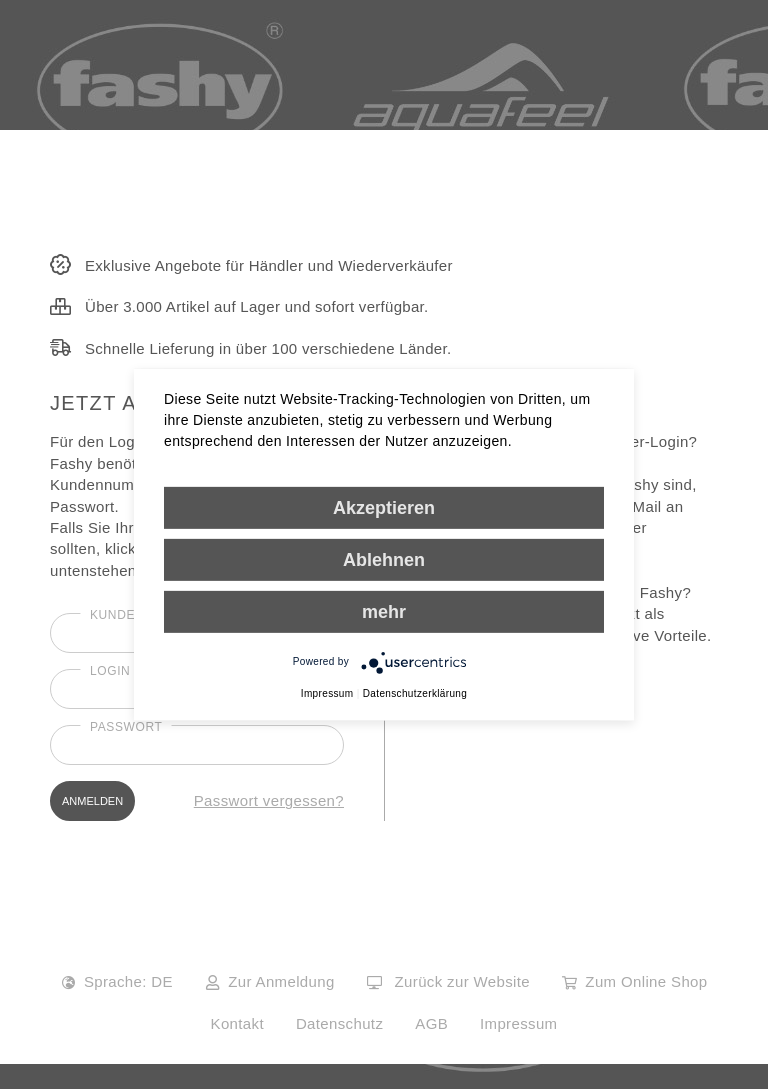  Describe the element at coordinates (384, 559) in the screenshot. I see `Ablehnen` at that location.